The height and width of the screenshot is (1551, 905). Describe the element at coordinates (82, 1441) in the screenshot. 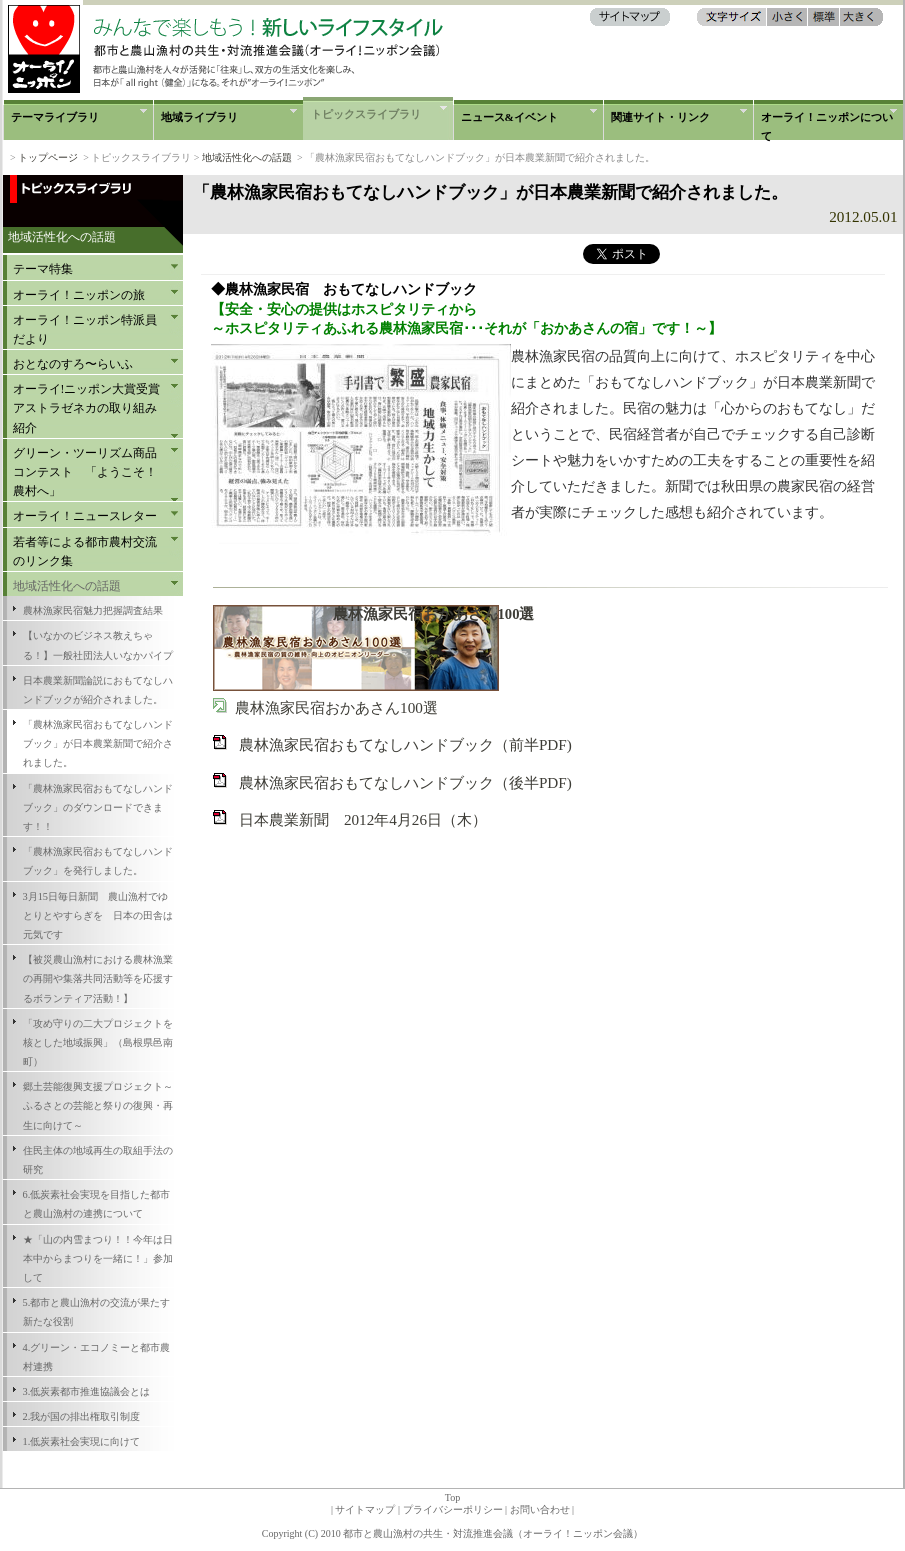

I see `1.低炭素社会実現に向けて` at that location.